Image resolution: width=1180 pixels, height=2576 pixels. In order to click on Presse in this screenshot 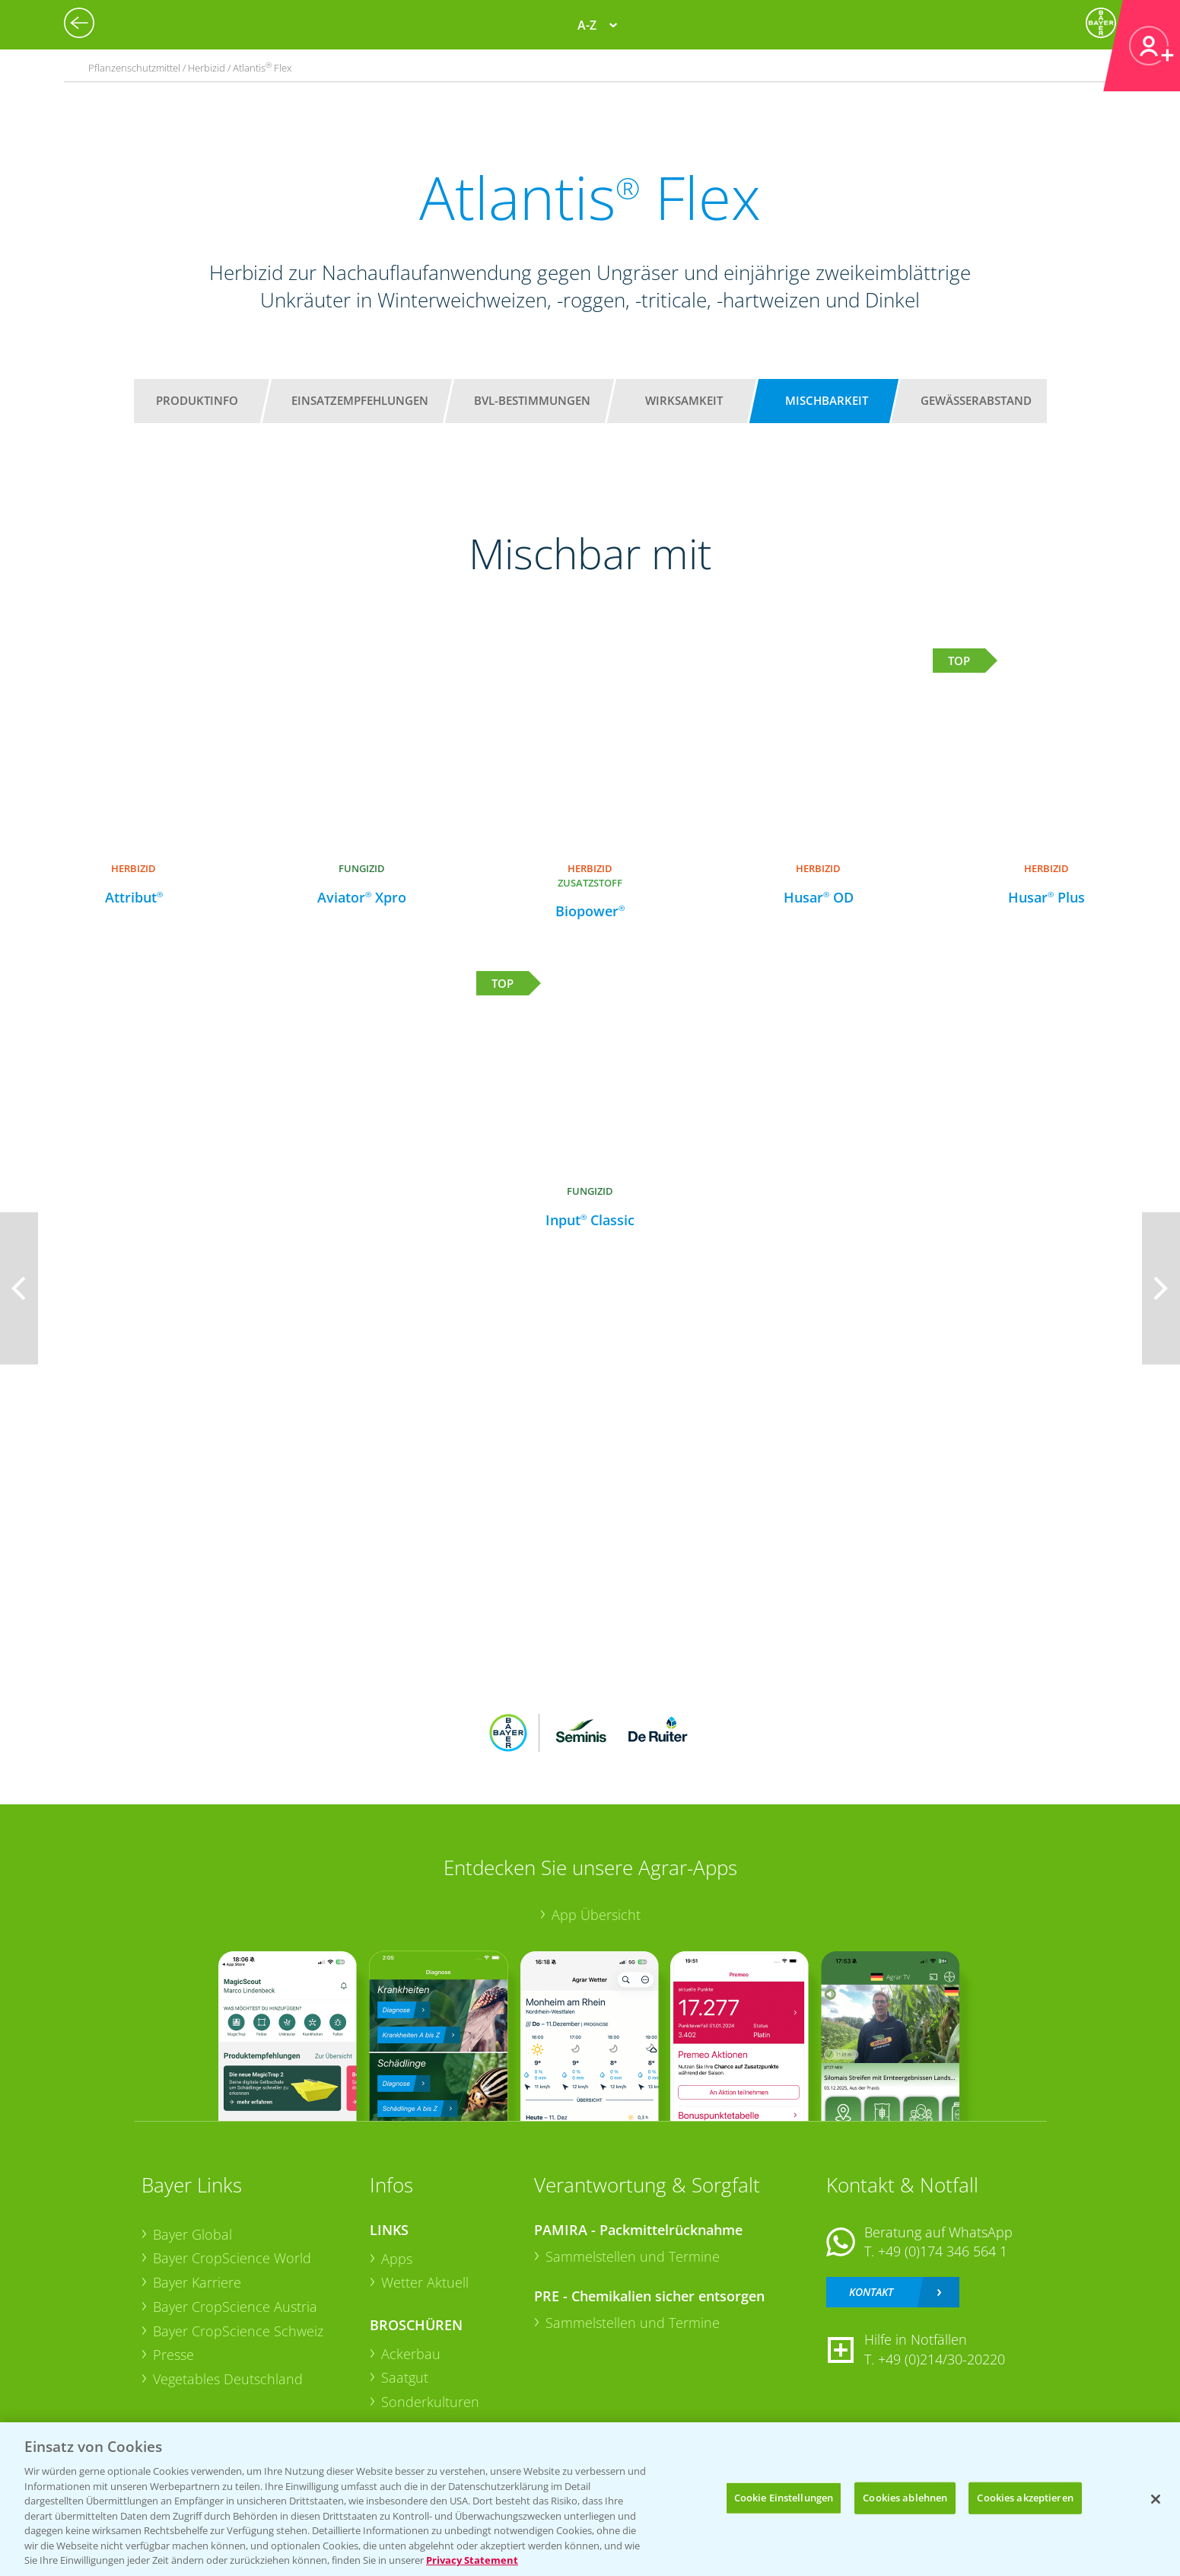, I will do `click(173, 2354)`.